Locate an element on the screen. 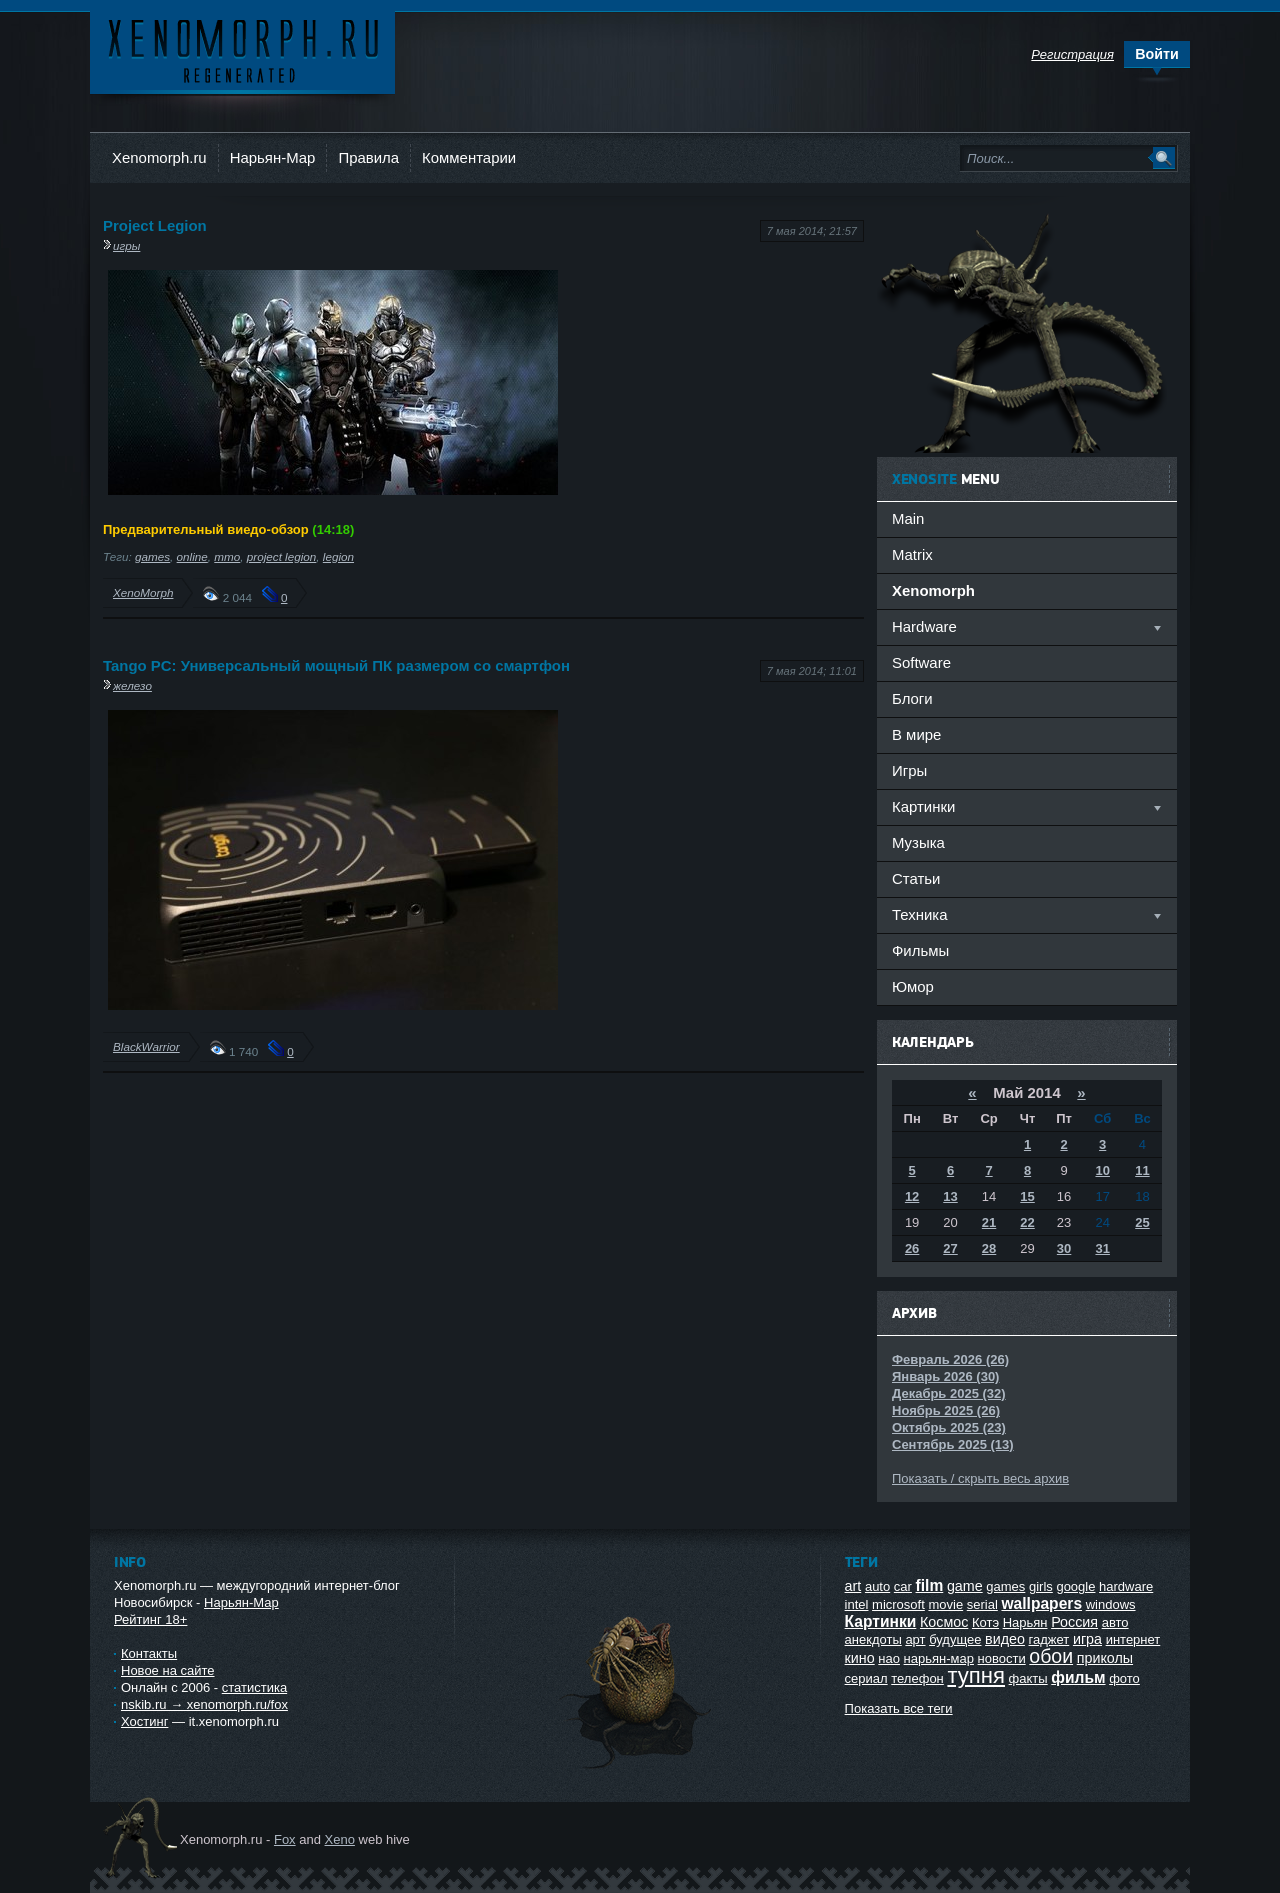 Image resolution: width=1280 pixels, height=1893 pixels. Показать все теги is located at coordinates (899, 1708).